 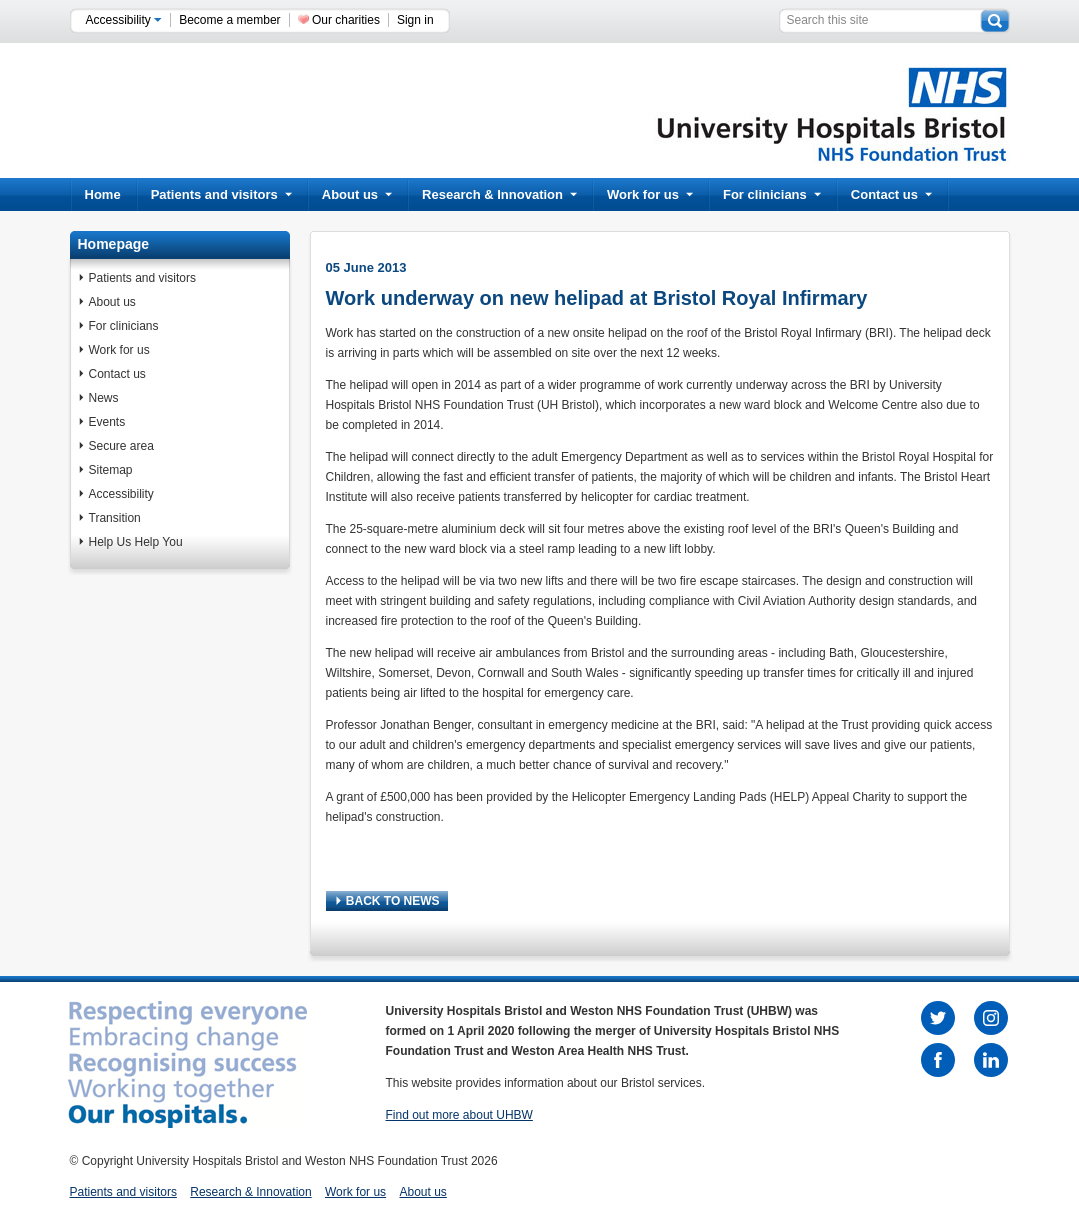 What do you see at coordinates (115, 518) in the screenshot?
I see `Transition` at bounding box center [115, 518].